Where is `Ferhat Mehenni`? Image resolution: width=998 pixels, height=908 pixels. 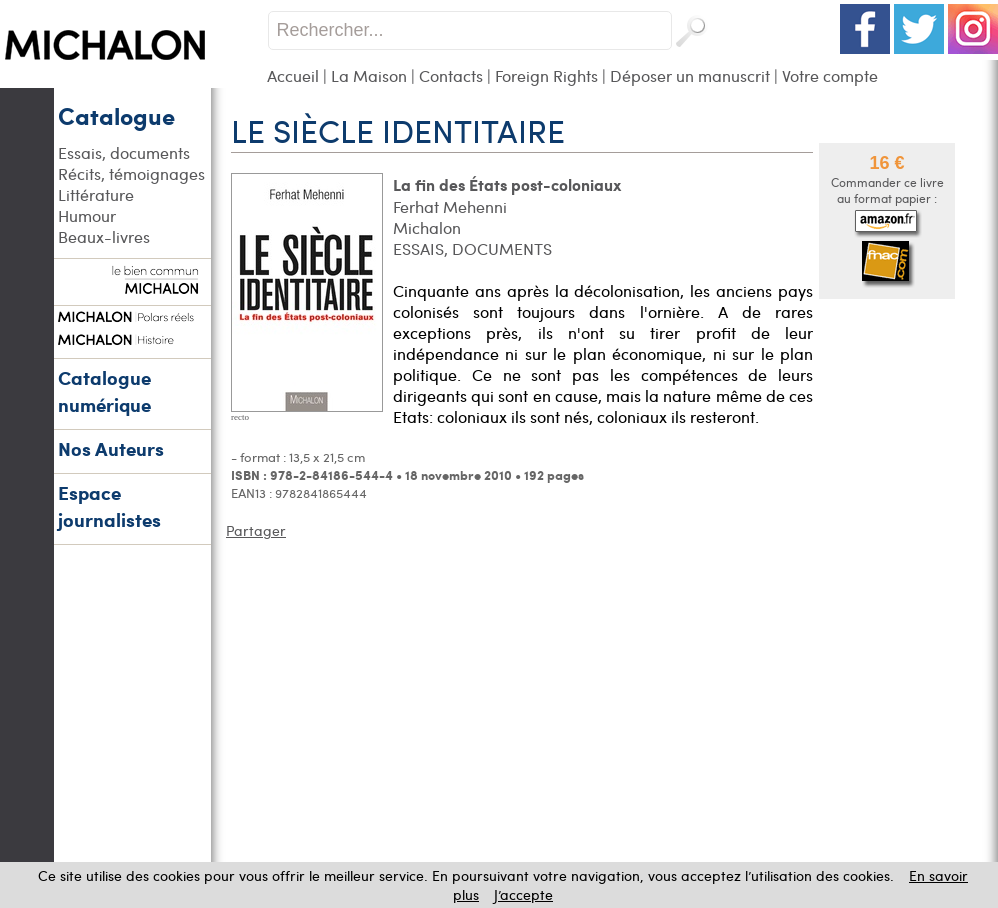
Ferhat Mehenni is located at coordinates (450, 206).